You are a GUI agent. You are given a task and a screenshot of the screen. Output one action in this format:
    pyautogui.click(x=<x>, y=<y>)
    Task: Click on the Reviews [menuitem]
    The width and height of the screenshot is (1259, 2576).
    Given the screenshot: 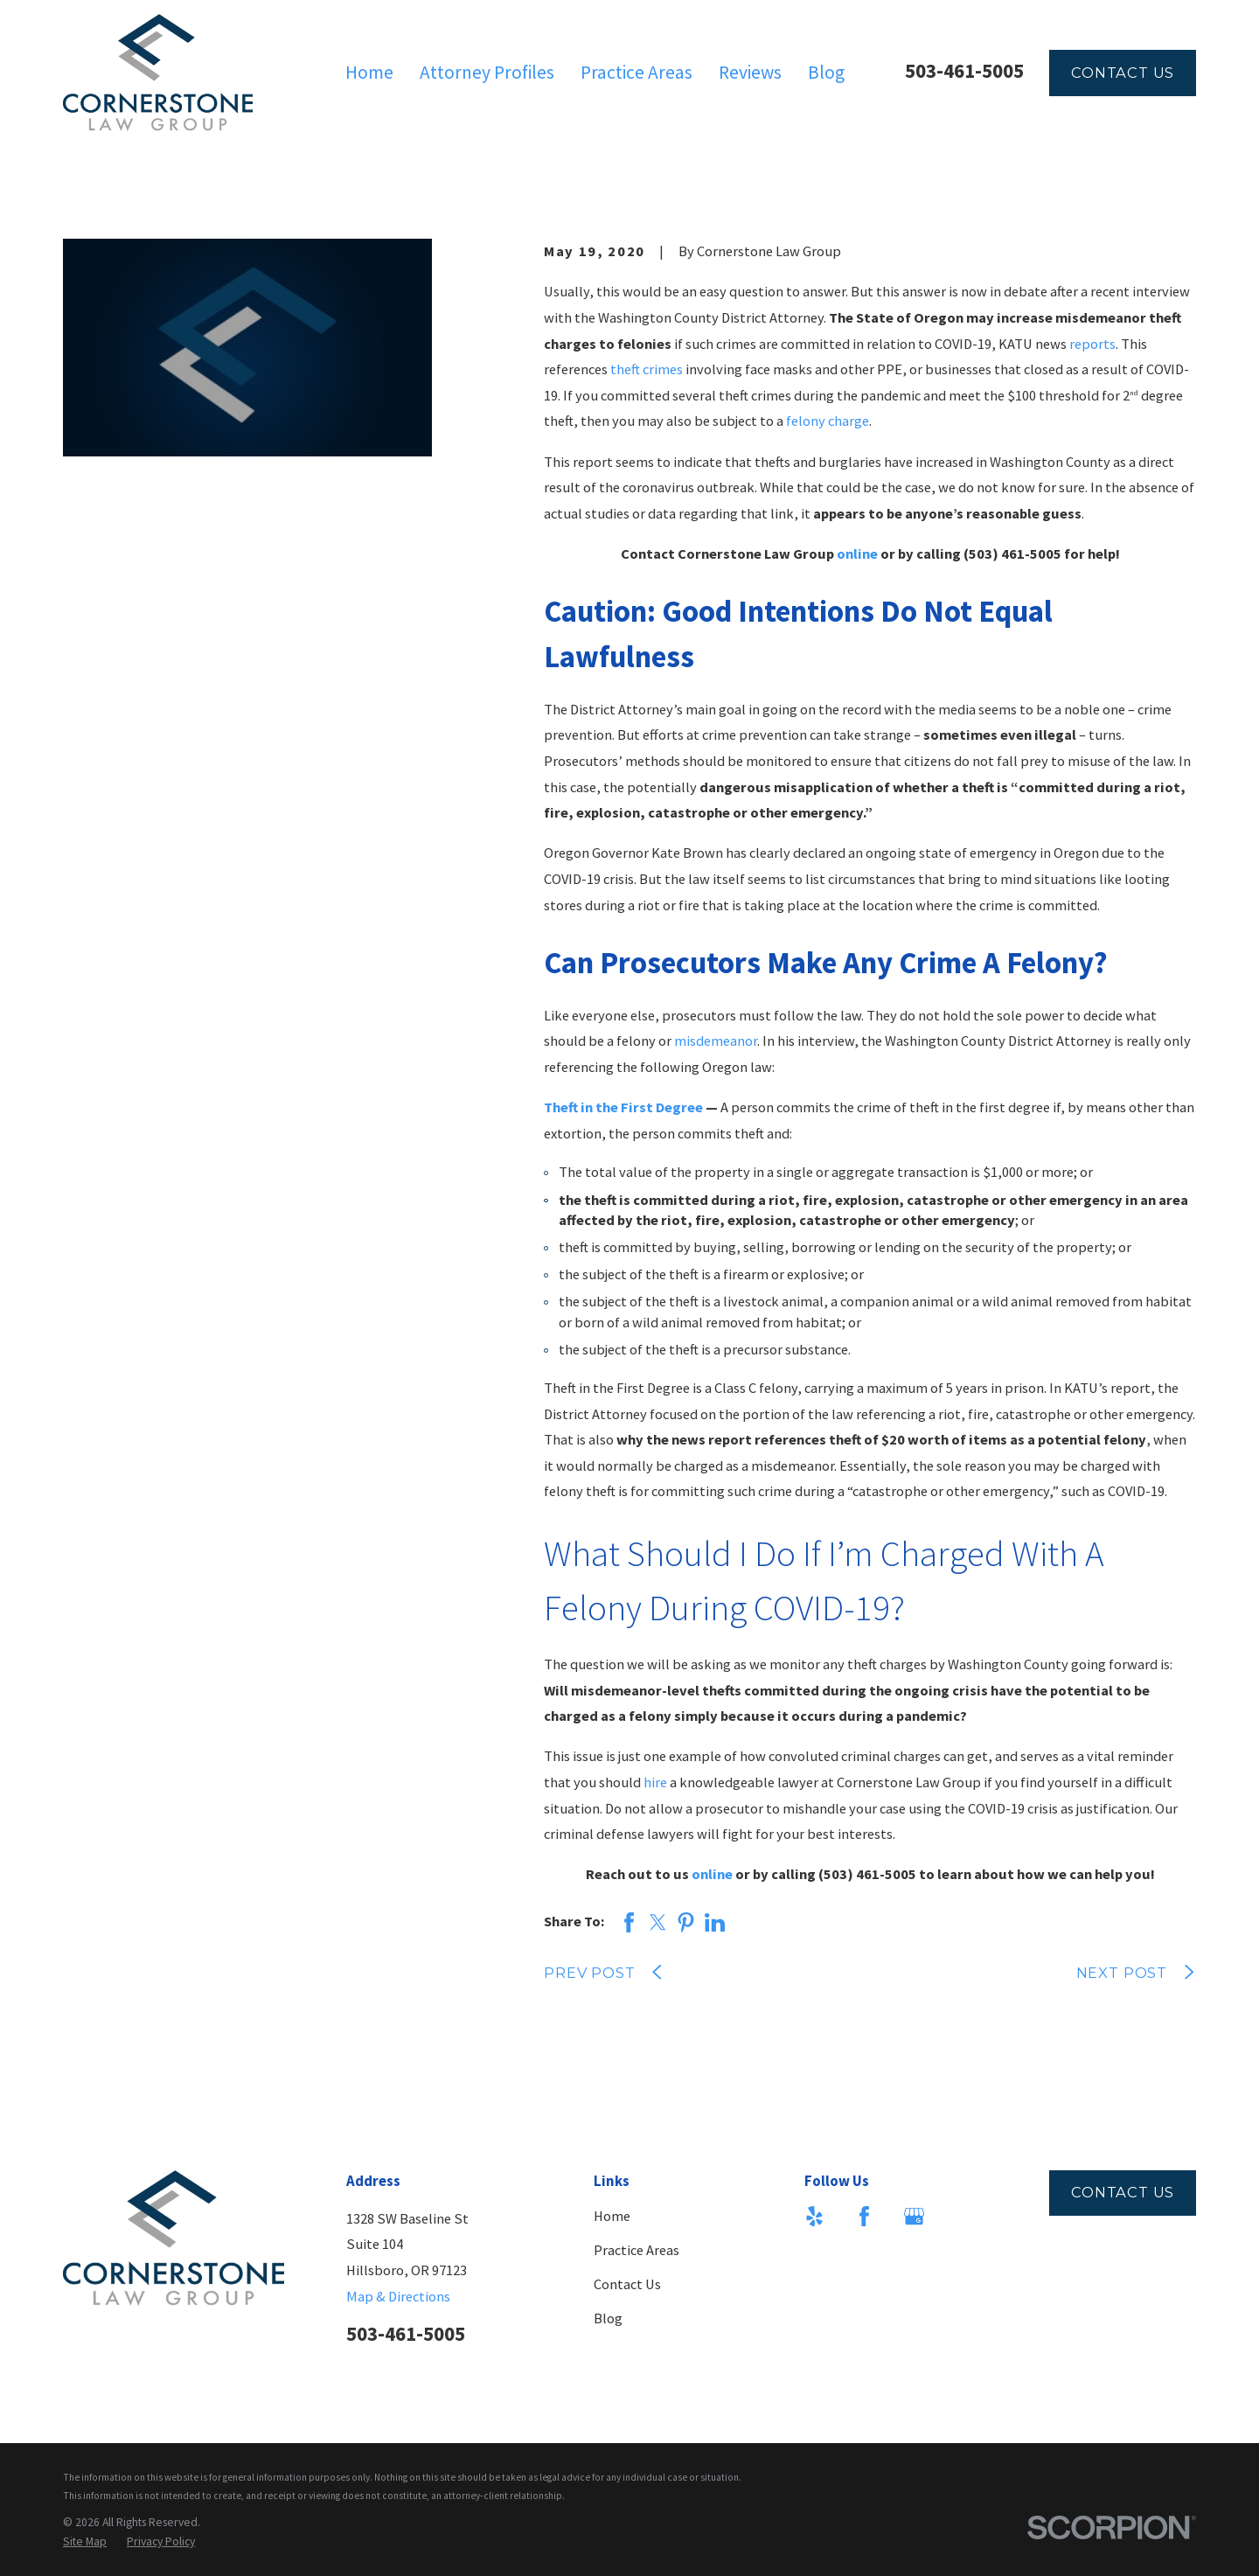 What is the action you would take?
    pyautogui.click(x=750, y=72)
    